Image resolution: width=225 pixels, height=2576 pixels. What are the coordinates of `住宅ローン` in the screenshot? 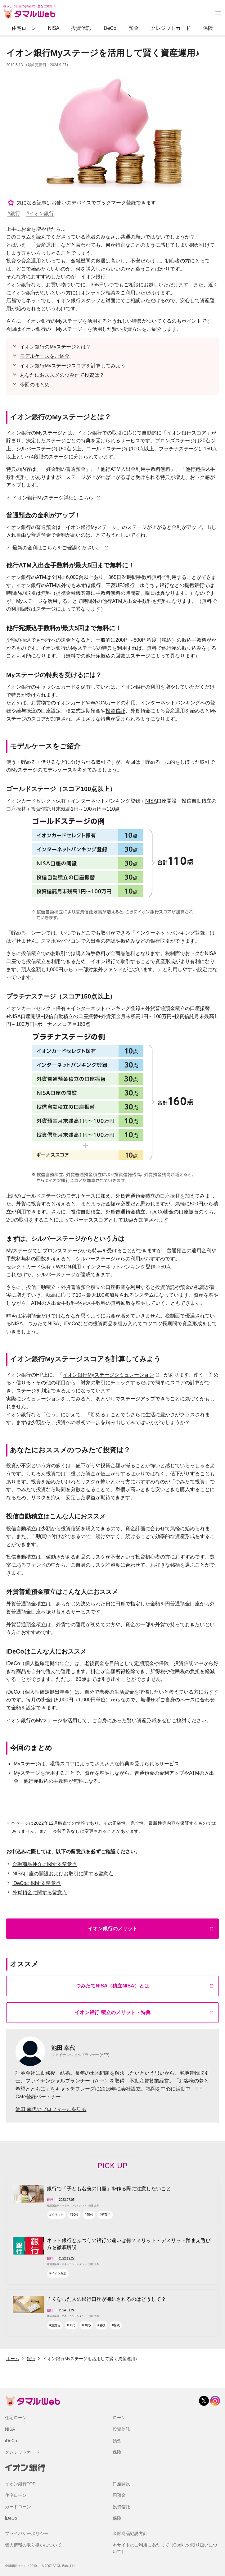 It's located at (23, 28).